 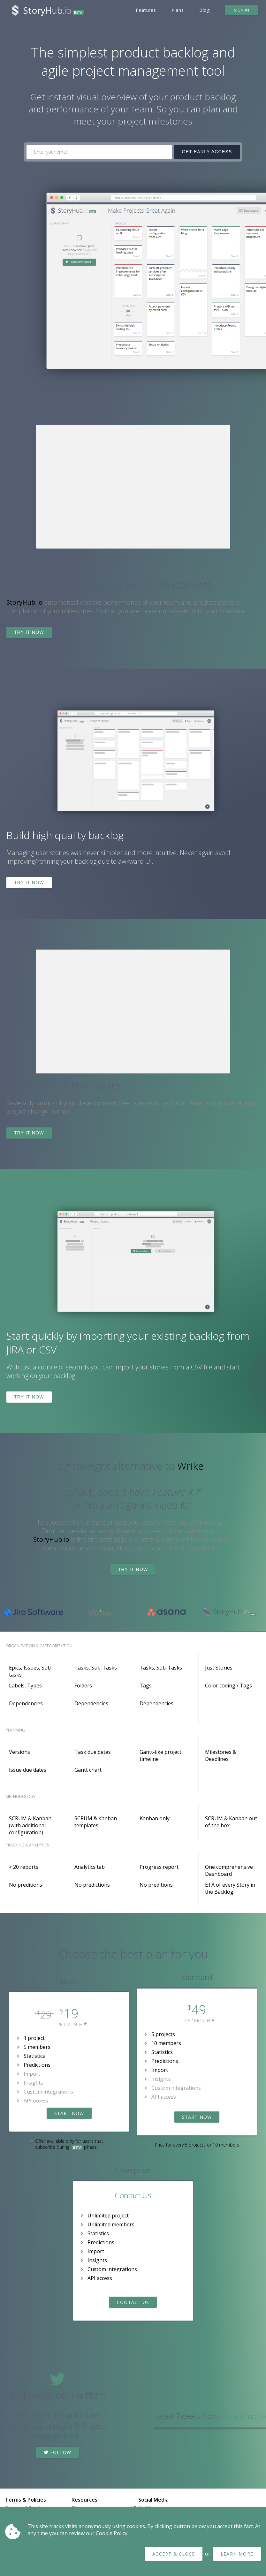 I want to click on Accept, so click(x=173, y=2554).